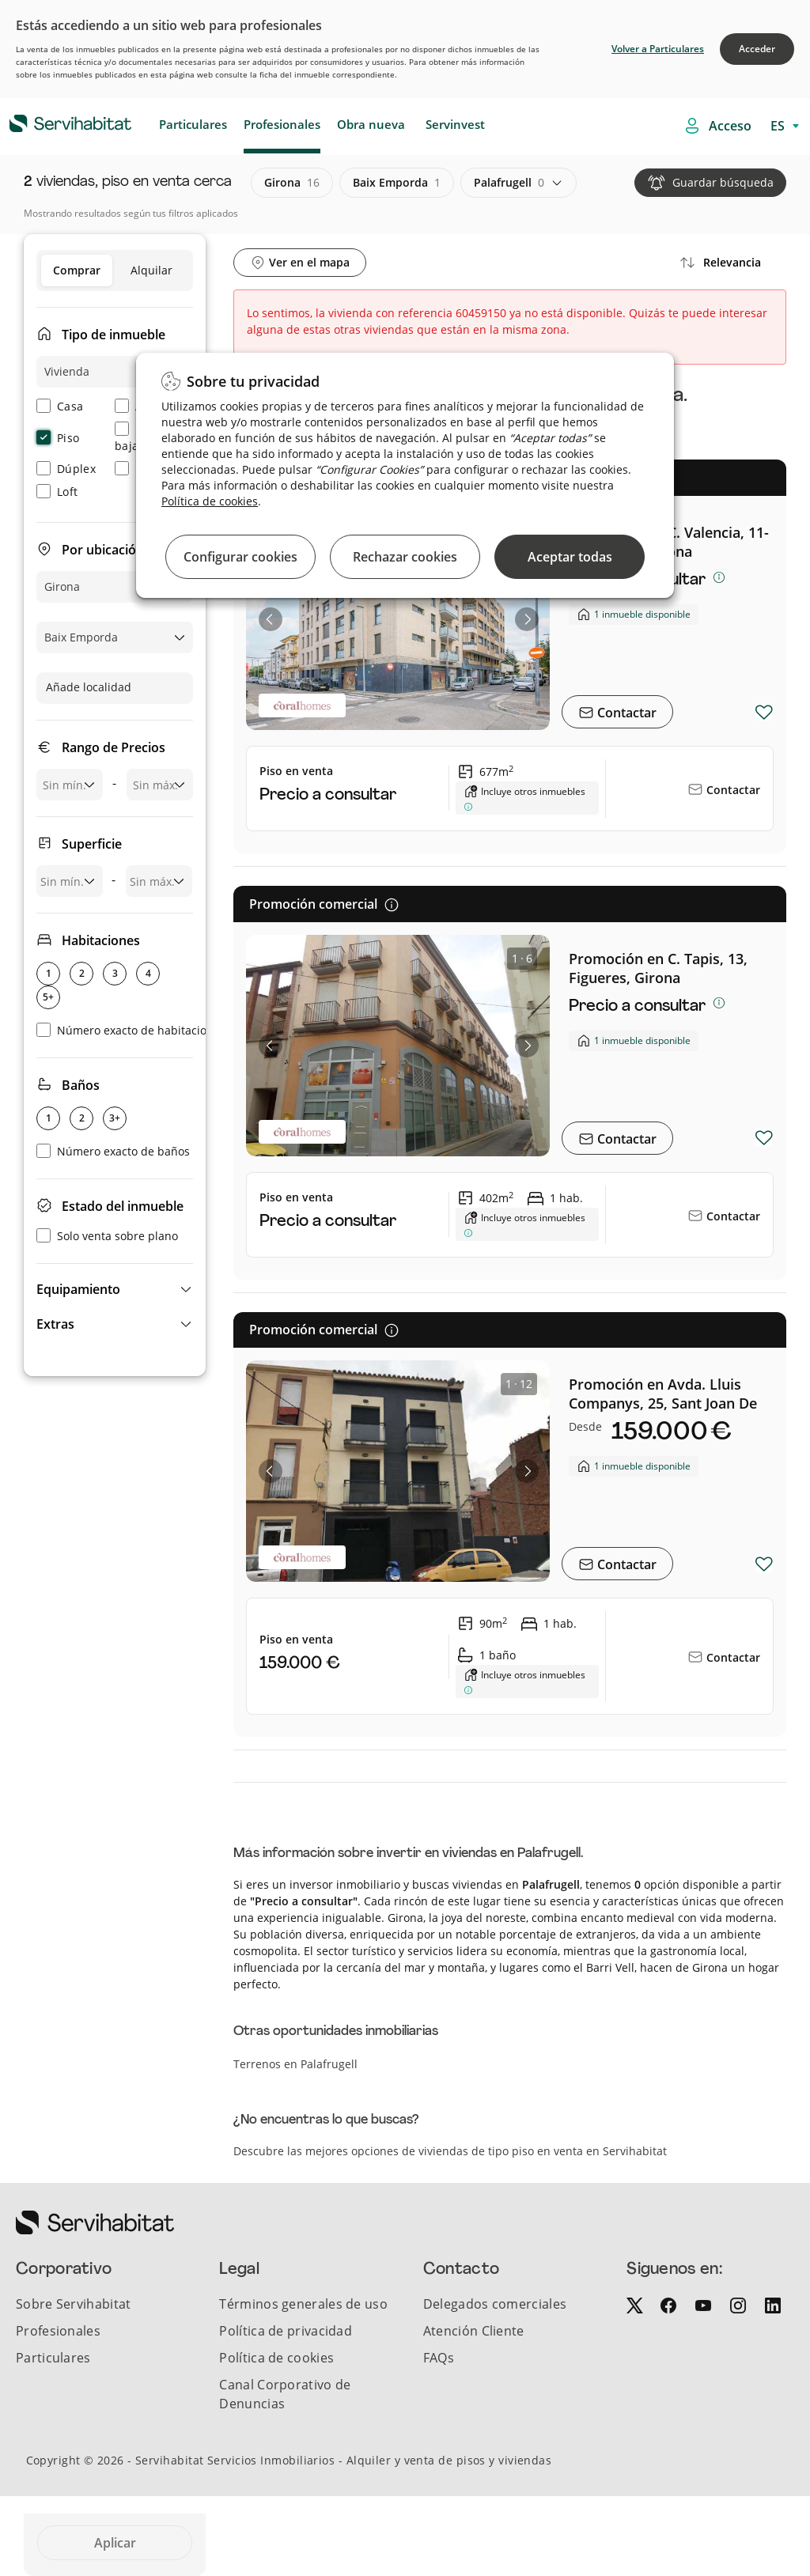 Image resolution: width=810 pixels, height=2576 pixels. Describe the element at coordinates (625, 712) in the screenshot. I see `Contactar` at that location.